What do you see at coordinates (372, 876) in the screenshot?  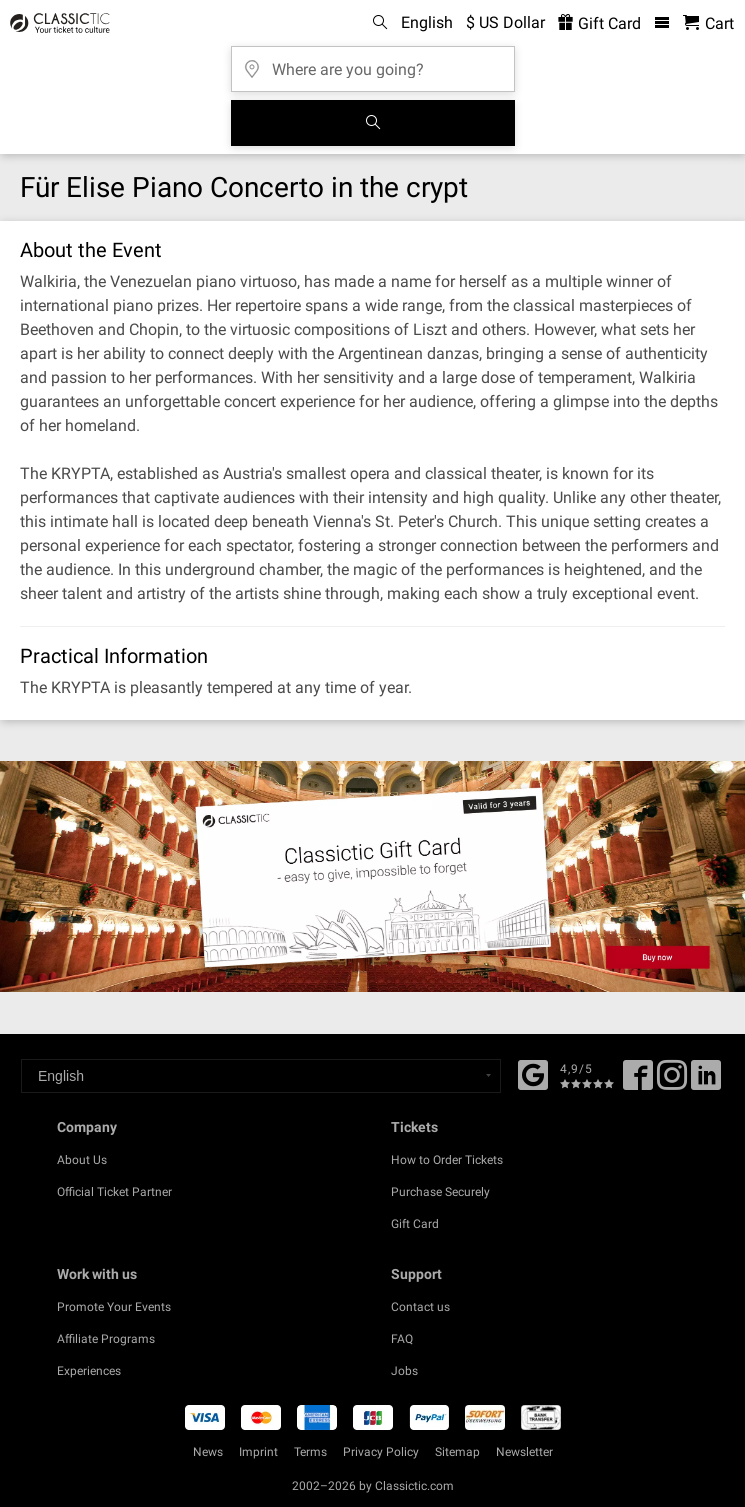 I see `[Buy a gift card]` at bounding box center [372, 876].